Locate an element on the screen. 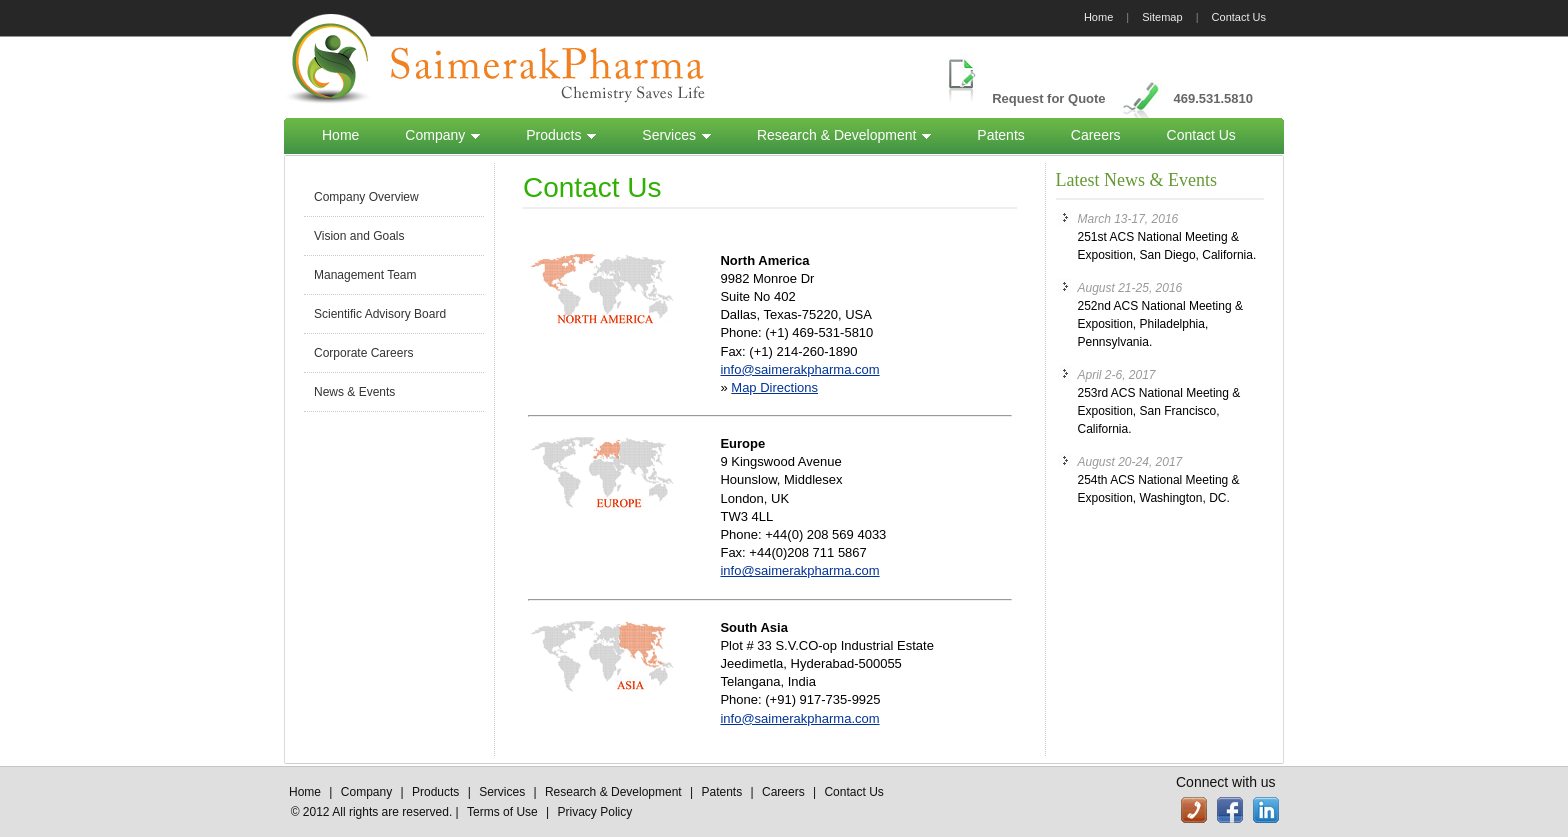  469.531.5810 is located at coordinates (1213, 98).